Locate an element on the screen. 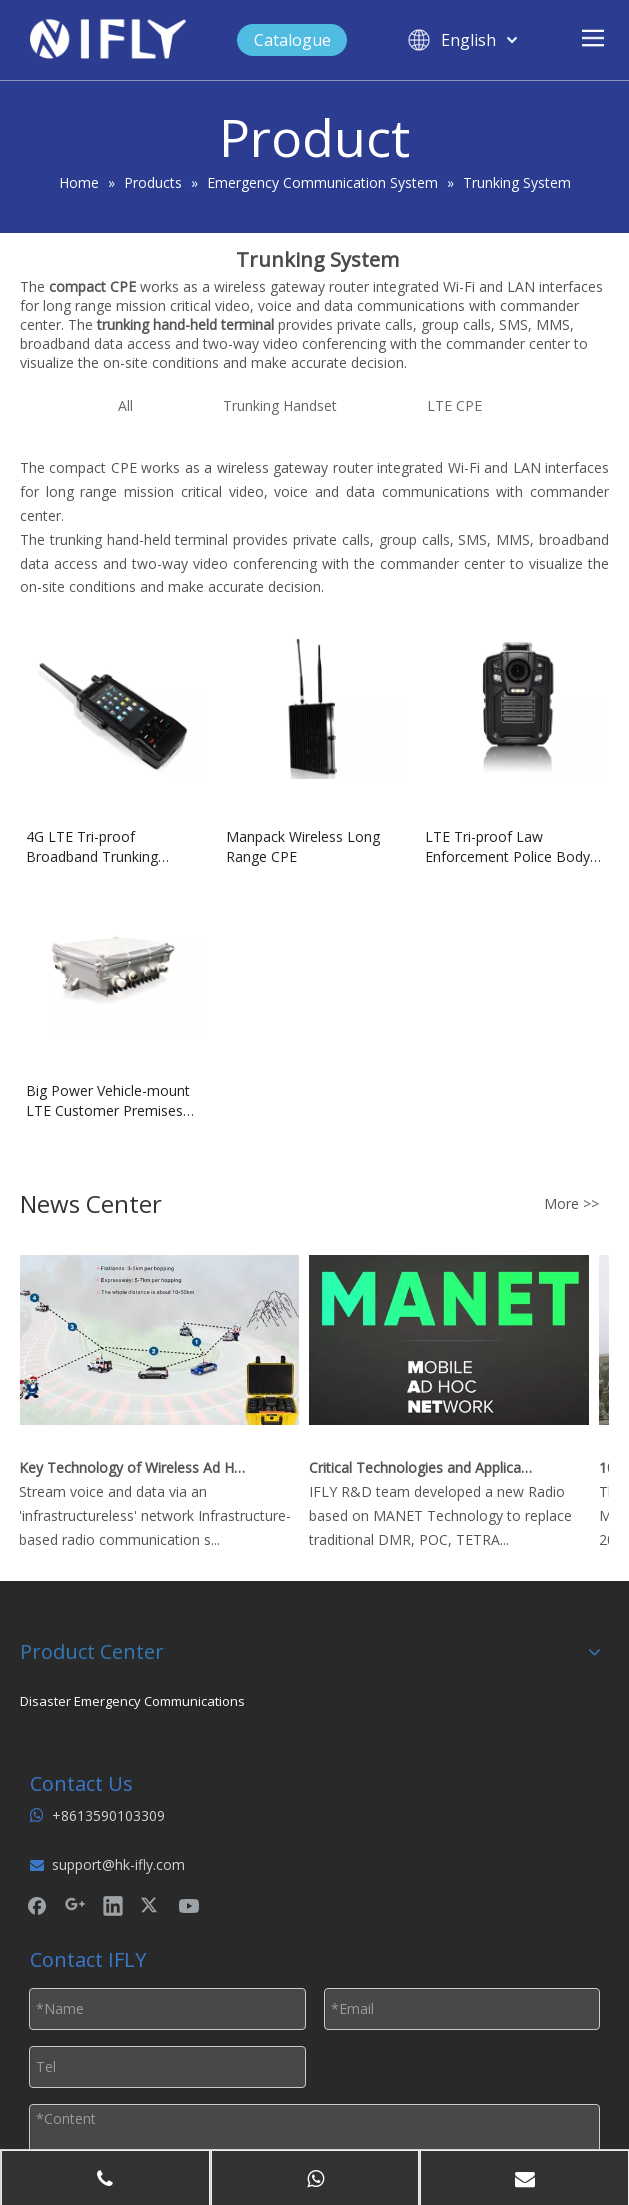  Big Power Vehicle-mount LTE Customer Premises Equipment (CPE) is located at coordinates (108, 1101).